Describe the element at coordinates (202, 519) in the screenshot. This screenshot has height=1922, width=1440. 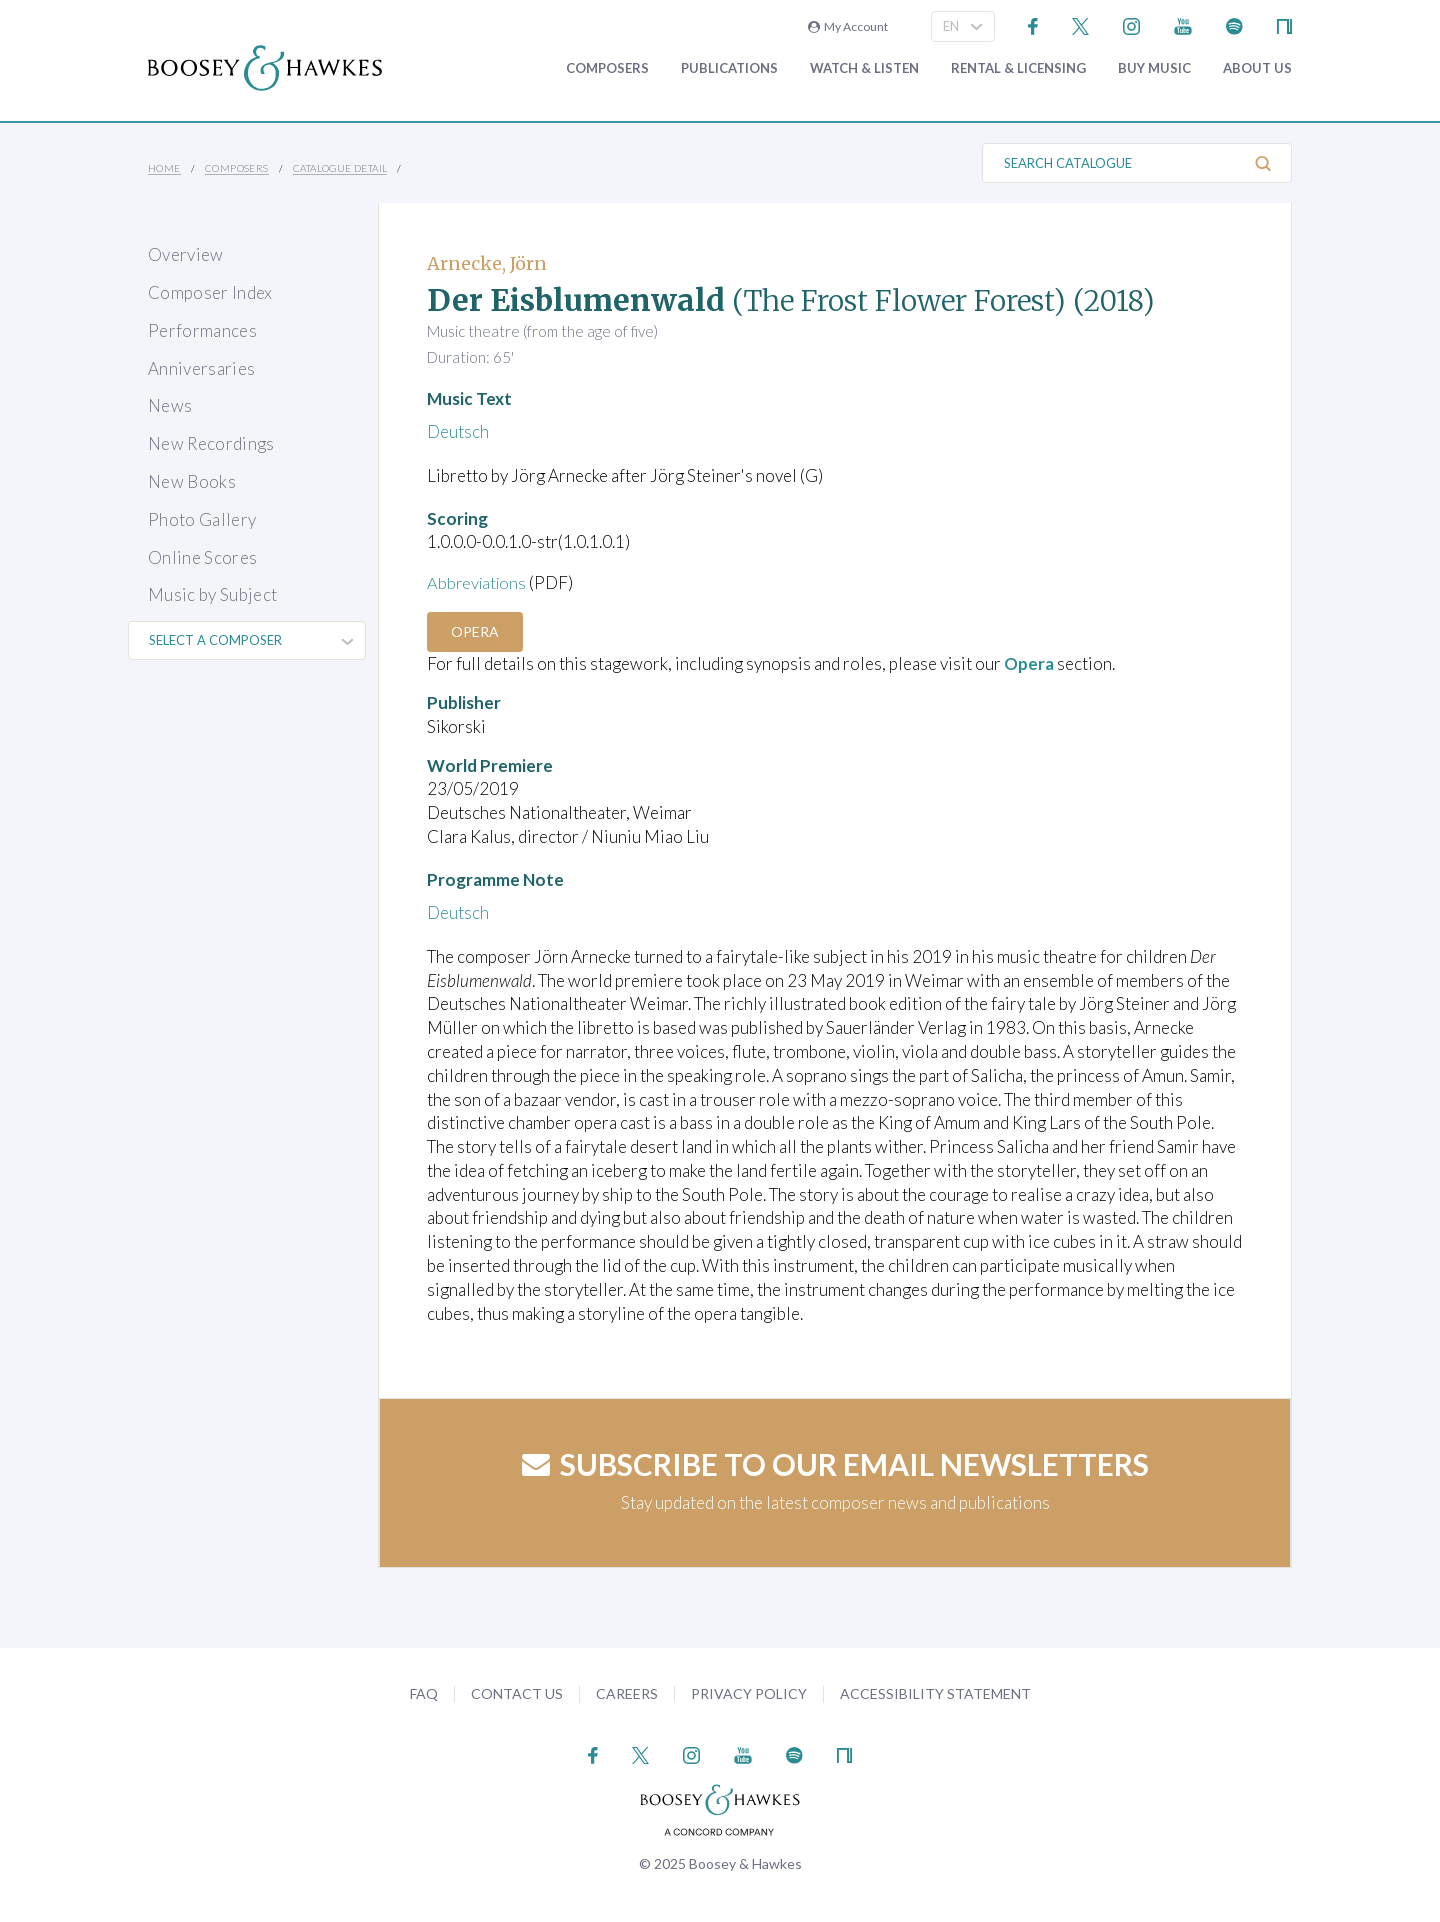
I see `Photo Gallery` at that location.